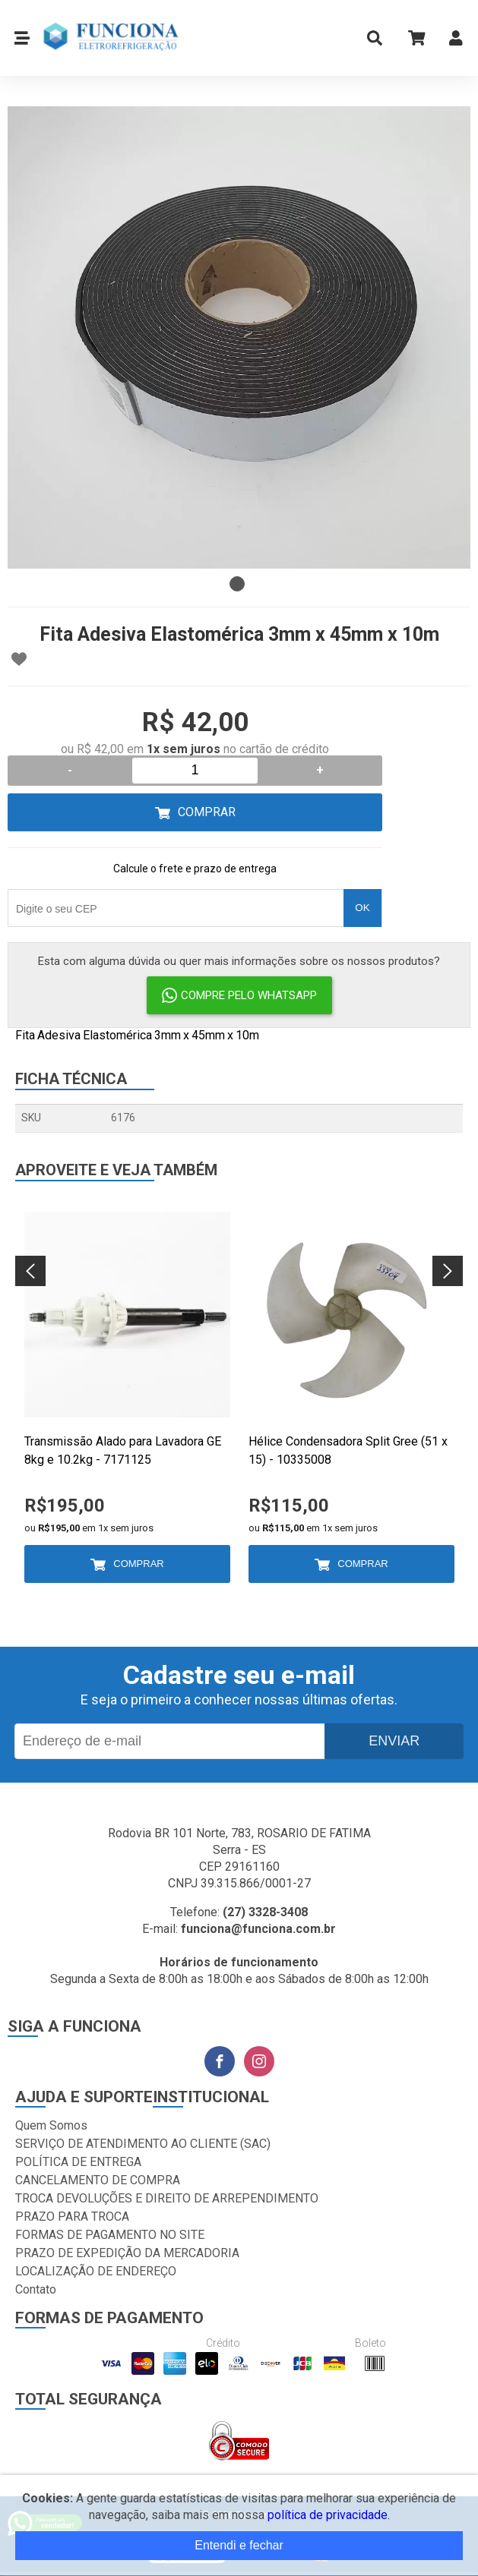 The height and width of the screenshot is (2576, 478). I want to click on FORMAS DE PAGAMENTO NO SITE, so click(109, 2235).